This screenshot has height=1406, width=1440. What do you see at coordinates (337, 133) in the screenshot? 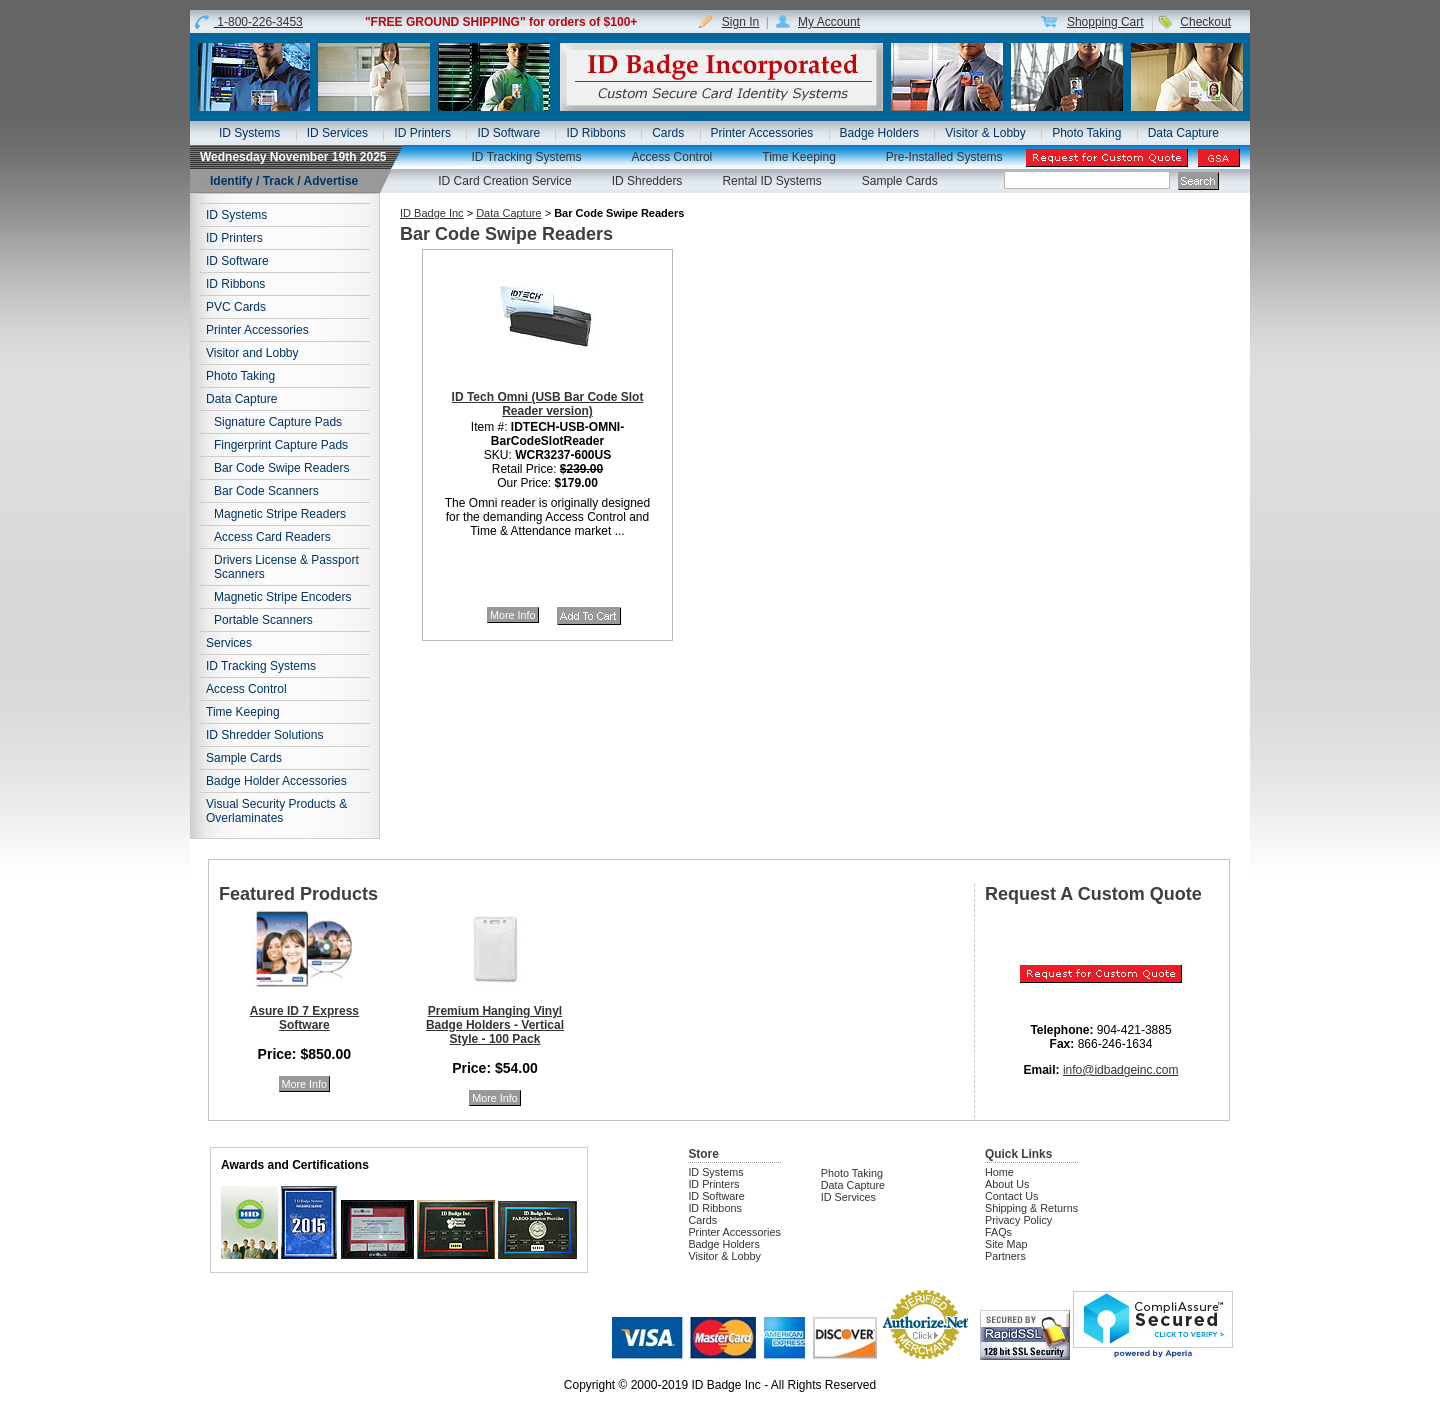
I see `ID Services` at bounding box center [337, 133].